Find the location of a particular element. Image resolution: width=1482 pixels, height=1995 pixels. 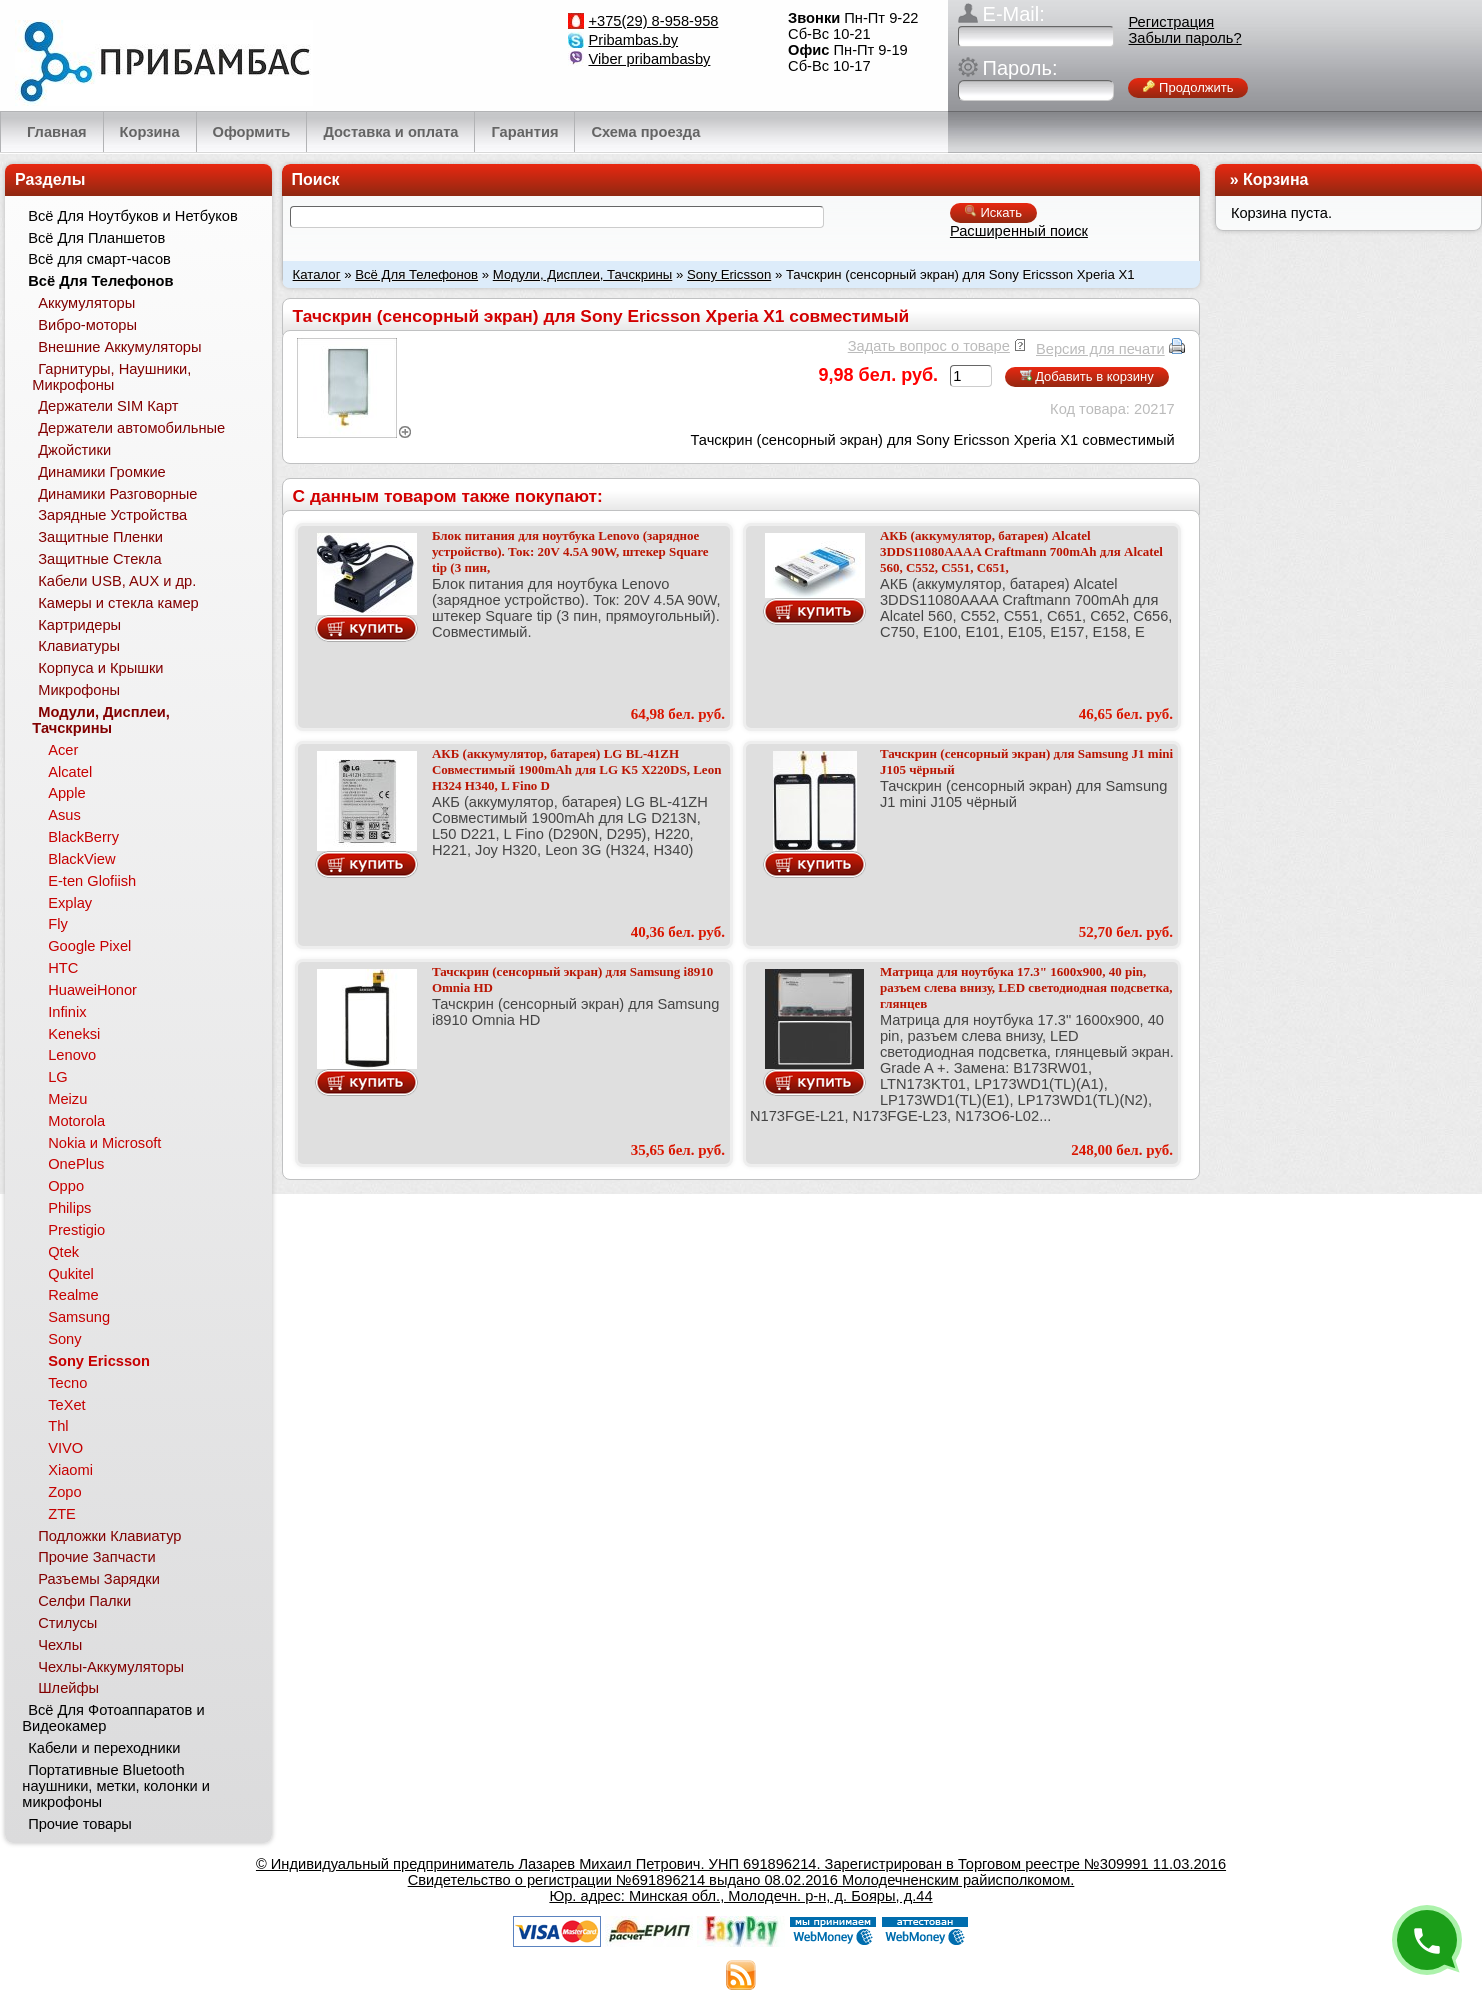

Всё для смарт-часов is located at coordinates (99, 259).